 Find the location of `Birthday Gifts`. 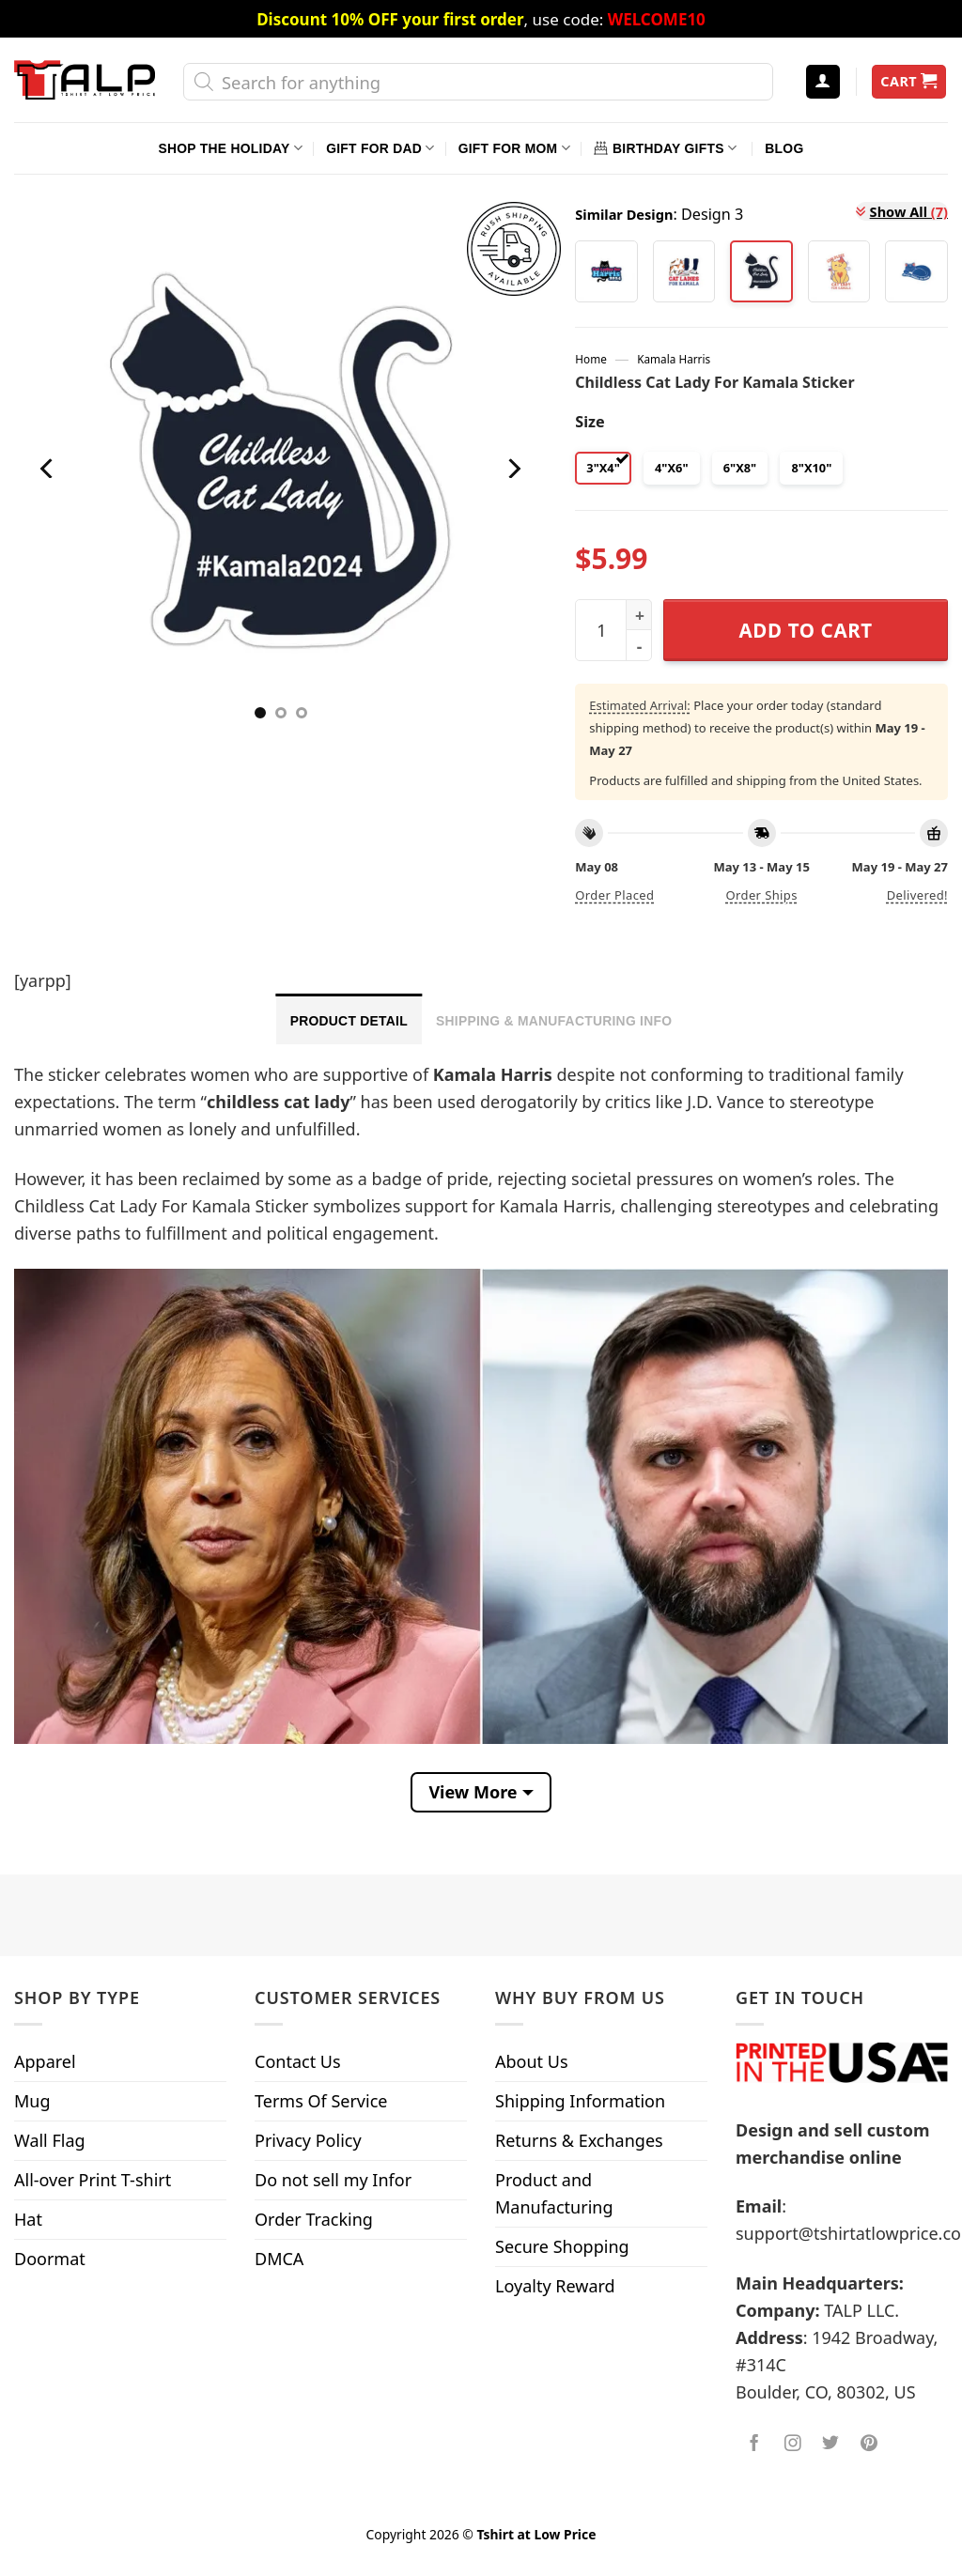

Birthday Gifts is located at coordinates (665, 148).